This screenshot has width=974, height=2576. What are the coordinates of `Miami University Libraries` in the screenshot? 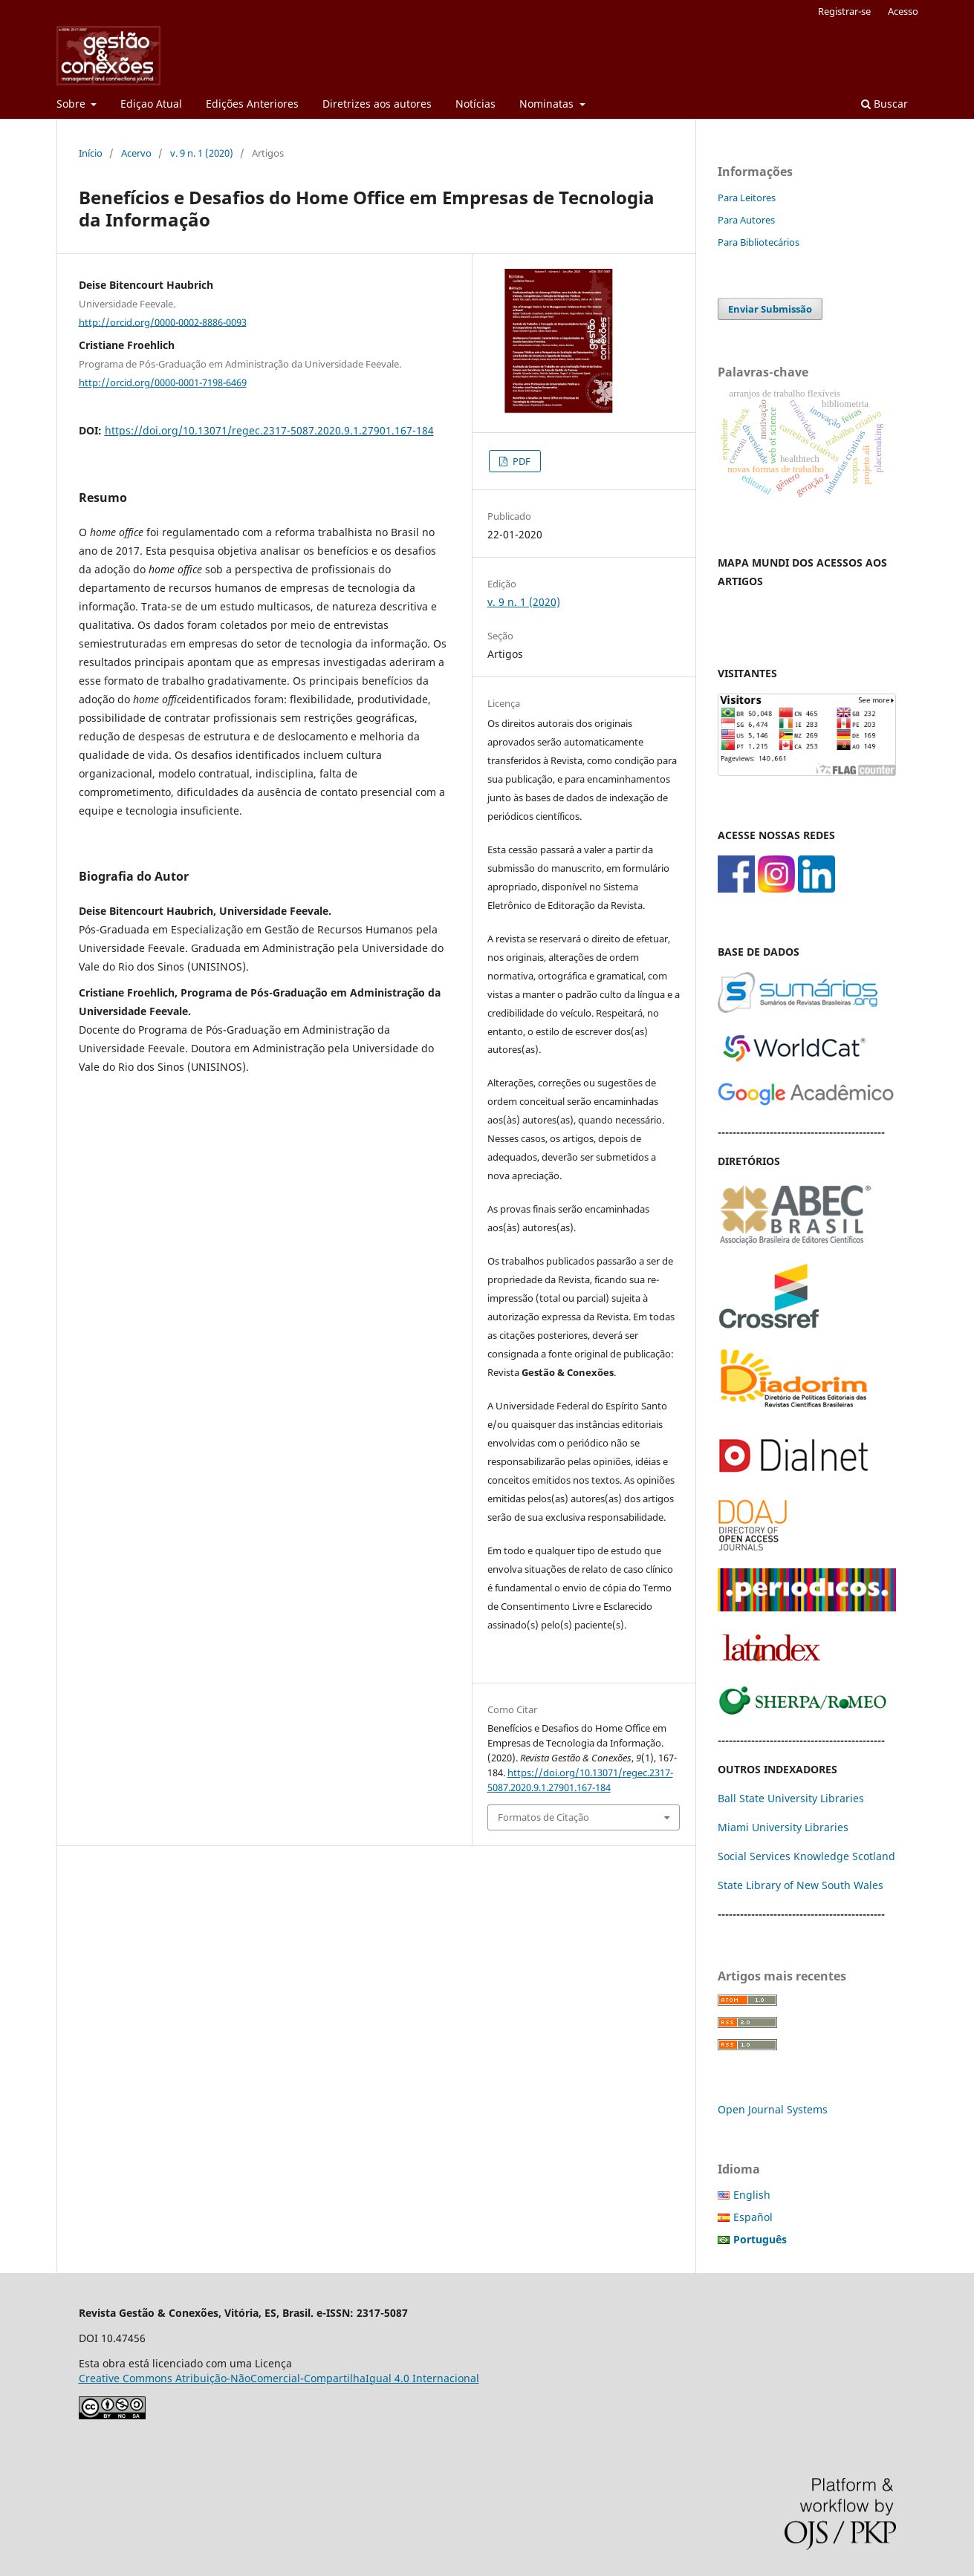 It's located at (783, 1827).